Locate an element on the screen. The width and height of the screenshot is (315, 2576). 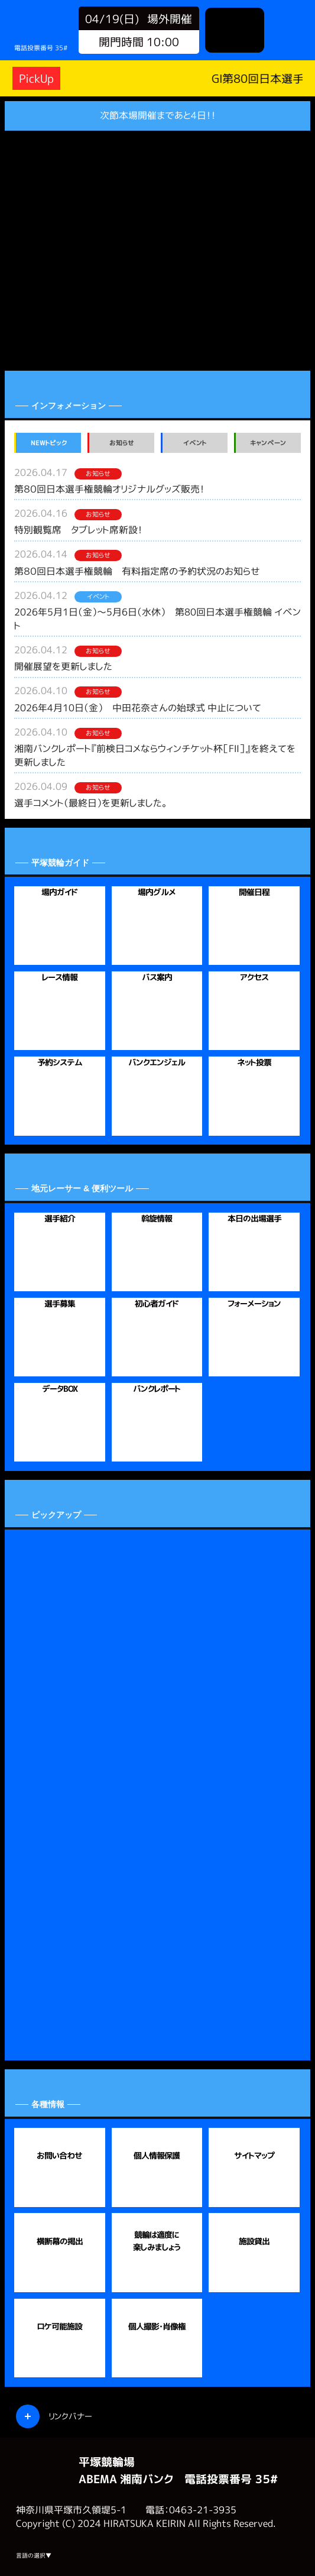
選手コメント（最終日）を更新しました。 is located at coordinates (90, 802).